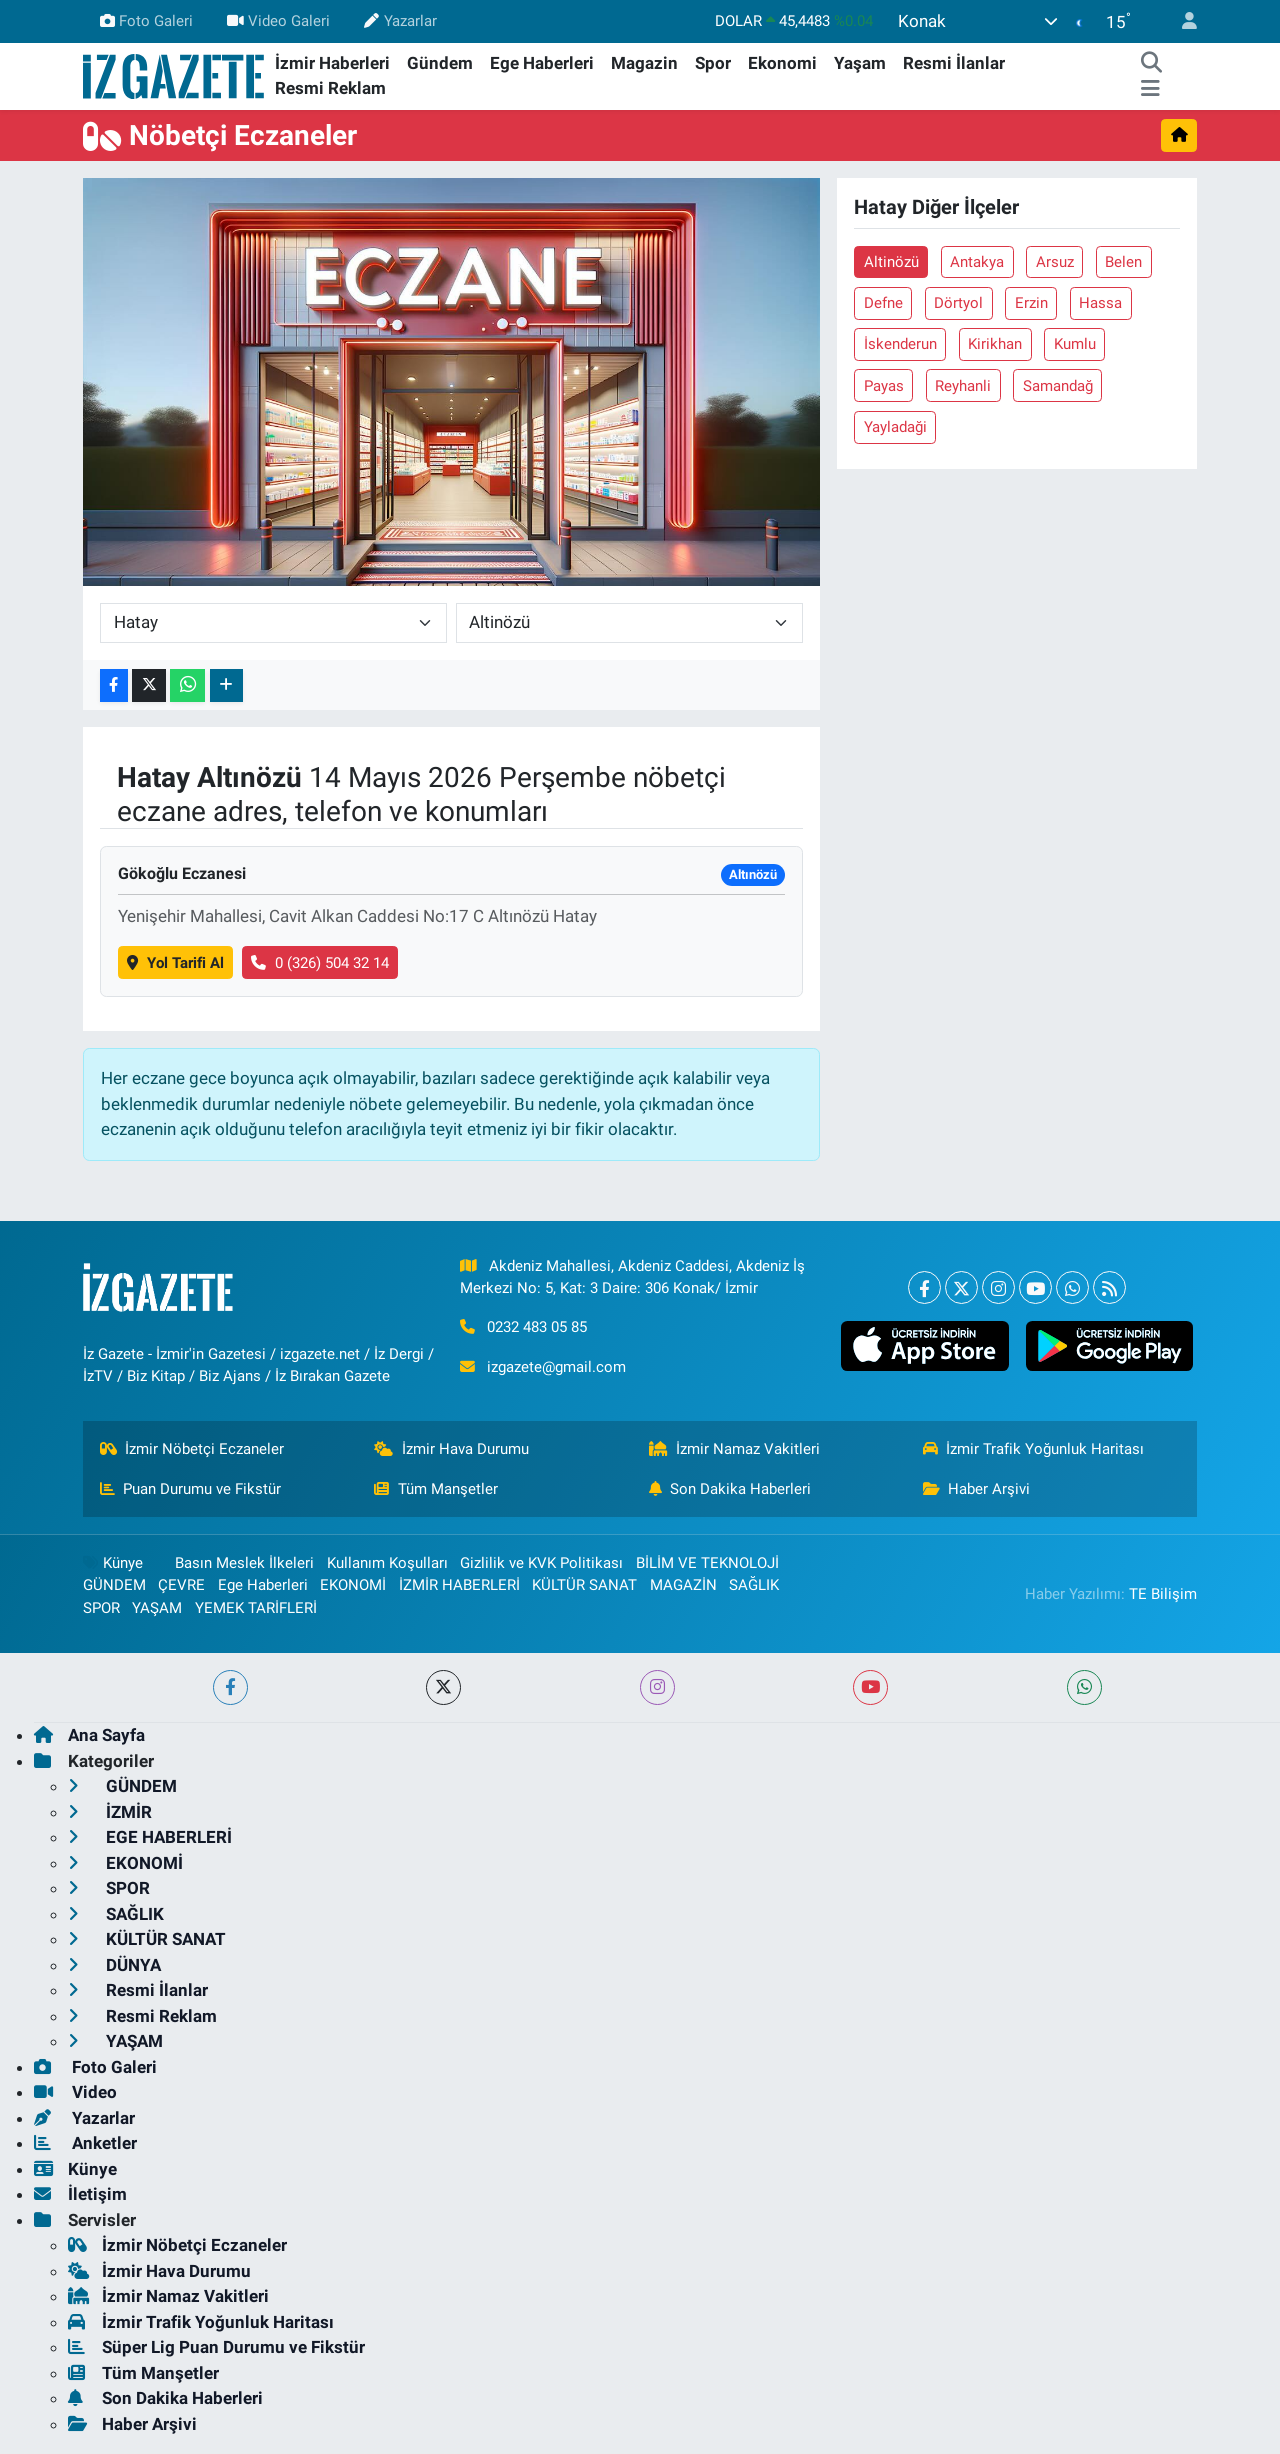  Describe the element at coordinates (730, 1489) in the screenshot. I see `Son Dakika Haberleri` at that location.